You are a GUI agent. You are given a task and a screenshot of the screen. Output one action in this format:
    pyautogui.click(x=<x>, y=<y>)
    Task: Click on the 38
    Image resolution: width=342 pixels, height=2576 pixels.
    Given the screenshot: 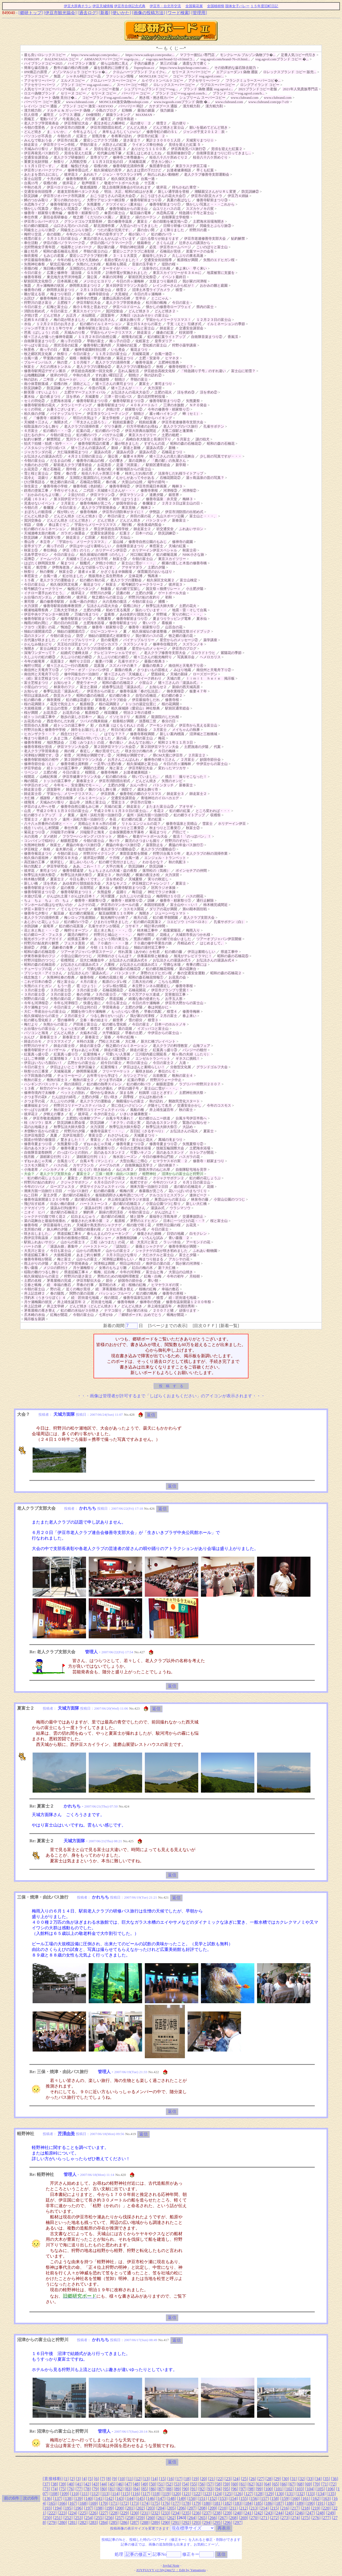 What is the action you would take?
    pyautogui.click(x=54, y=2484)
    